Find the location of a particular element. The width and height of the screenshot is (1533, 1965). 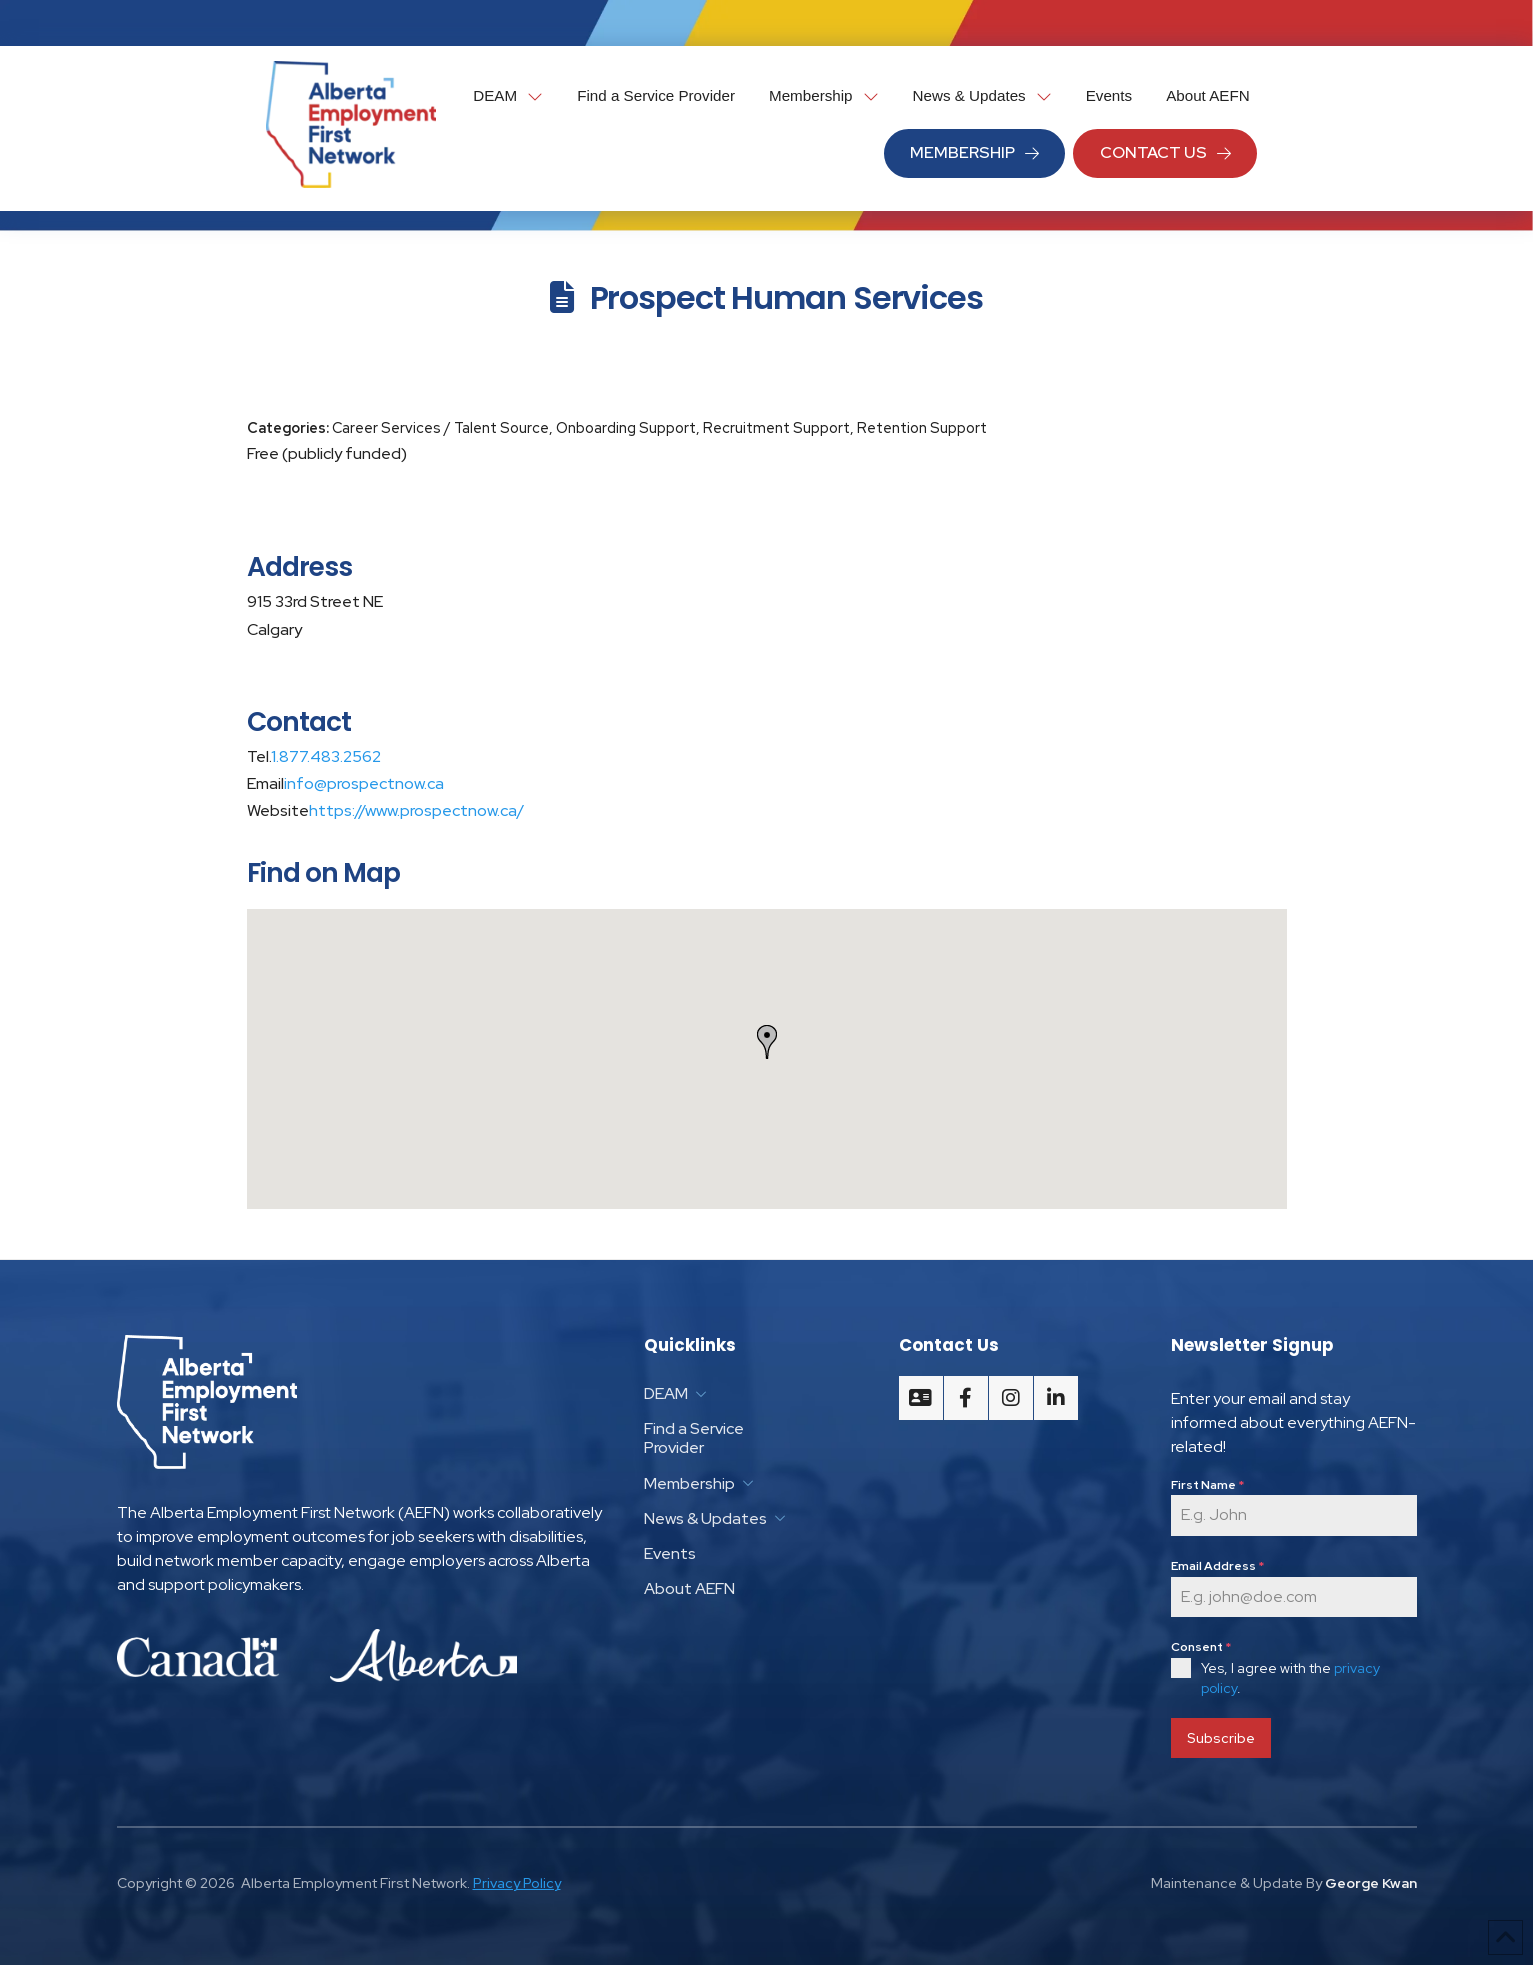

First Name is located at coordinates (1207, 1485).